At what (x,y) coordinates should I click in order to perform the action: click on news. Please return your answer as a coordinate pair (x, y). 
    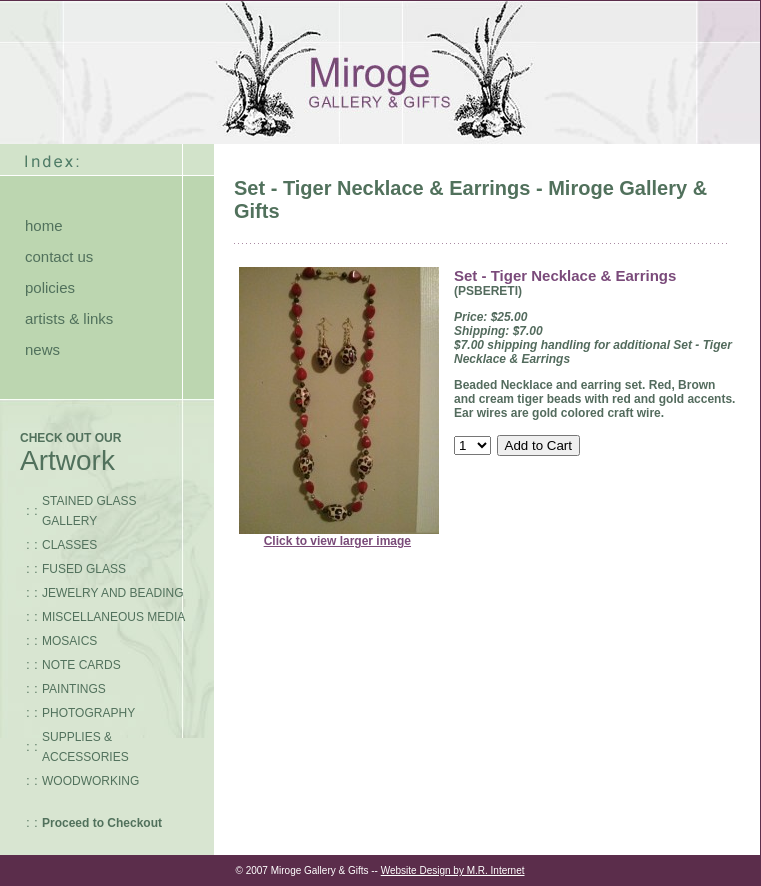
    Looking at the image, I should click on (42, 349).